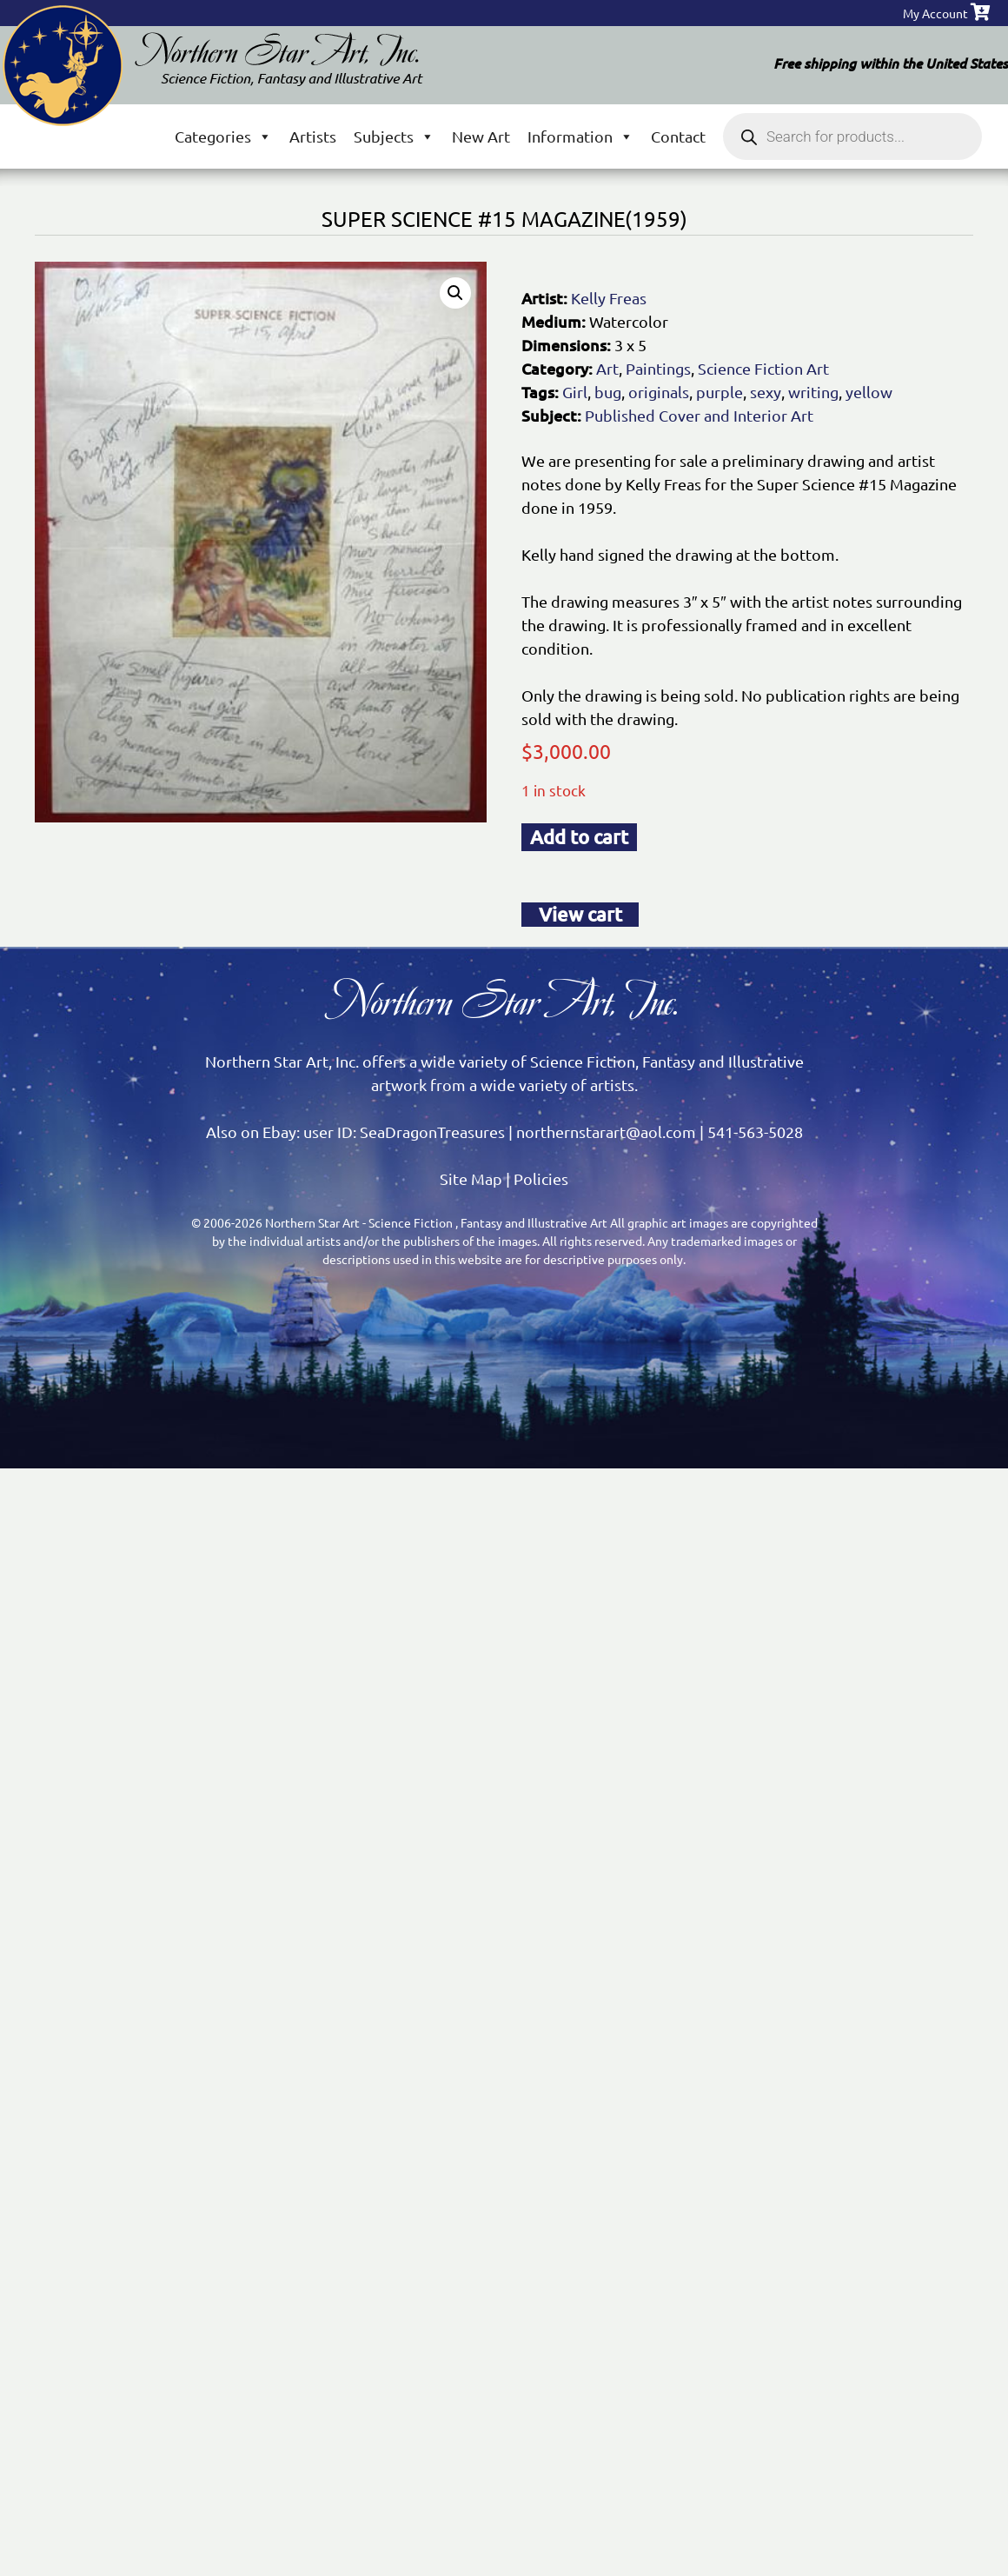 This screenshot has height=2576, width=1008. Describe the element at coordinates (312, 136) in the screenshot. I see `Artists` at that location.